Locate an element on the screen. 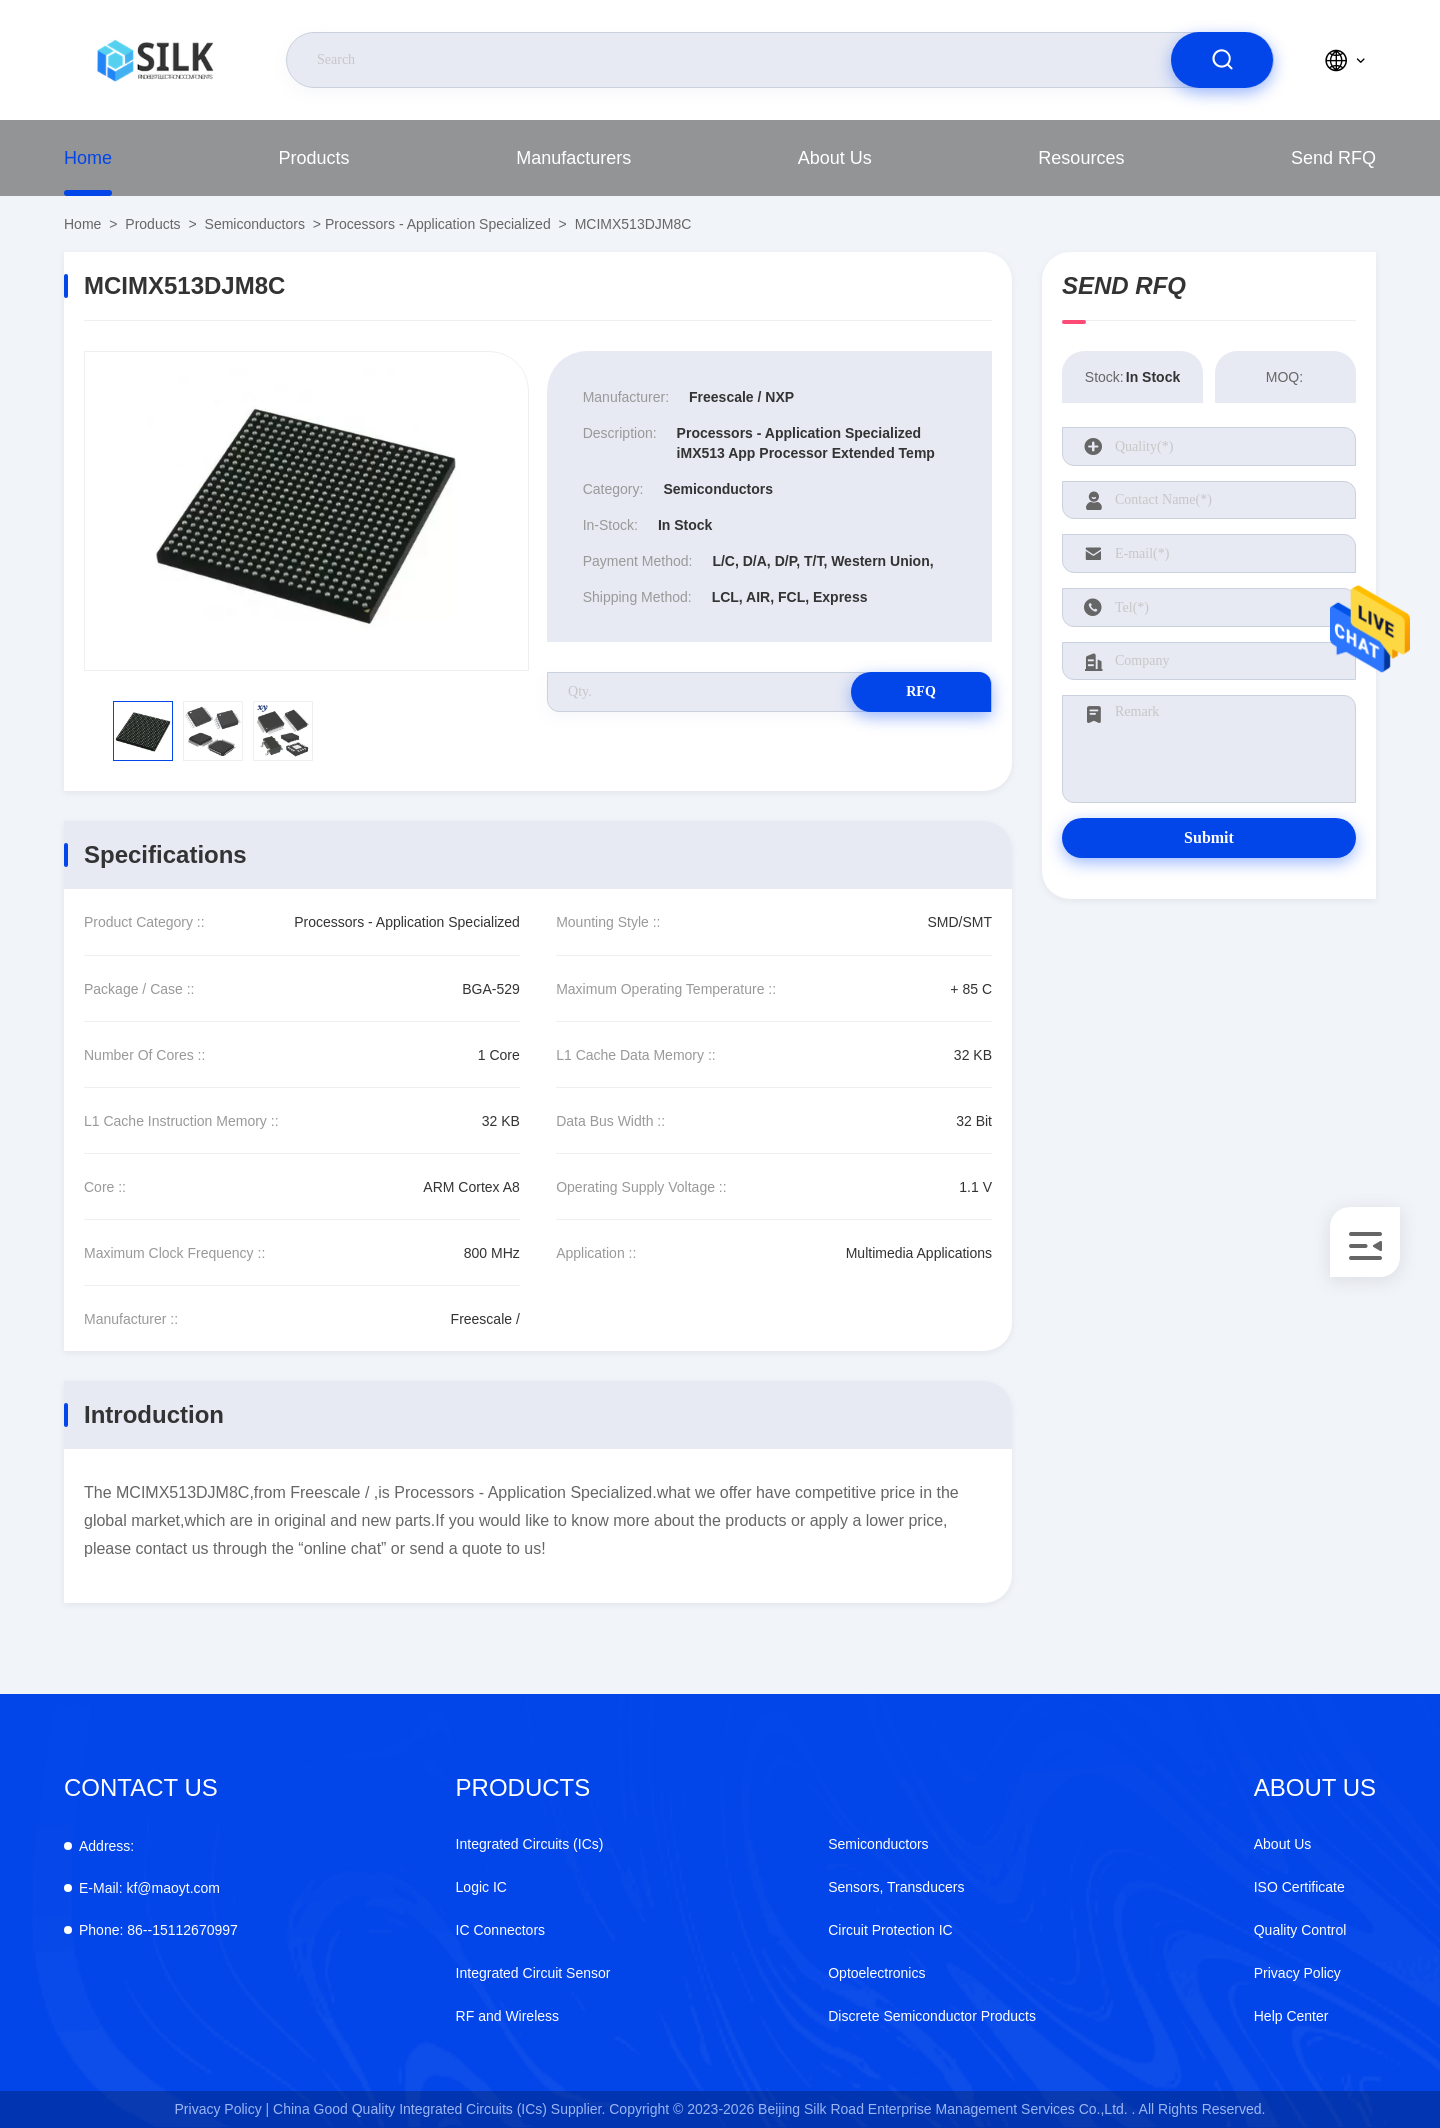  Manufacturers is located at coordinates (573, 158).